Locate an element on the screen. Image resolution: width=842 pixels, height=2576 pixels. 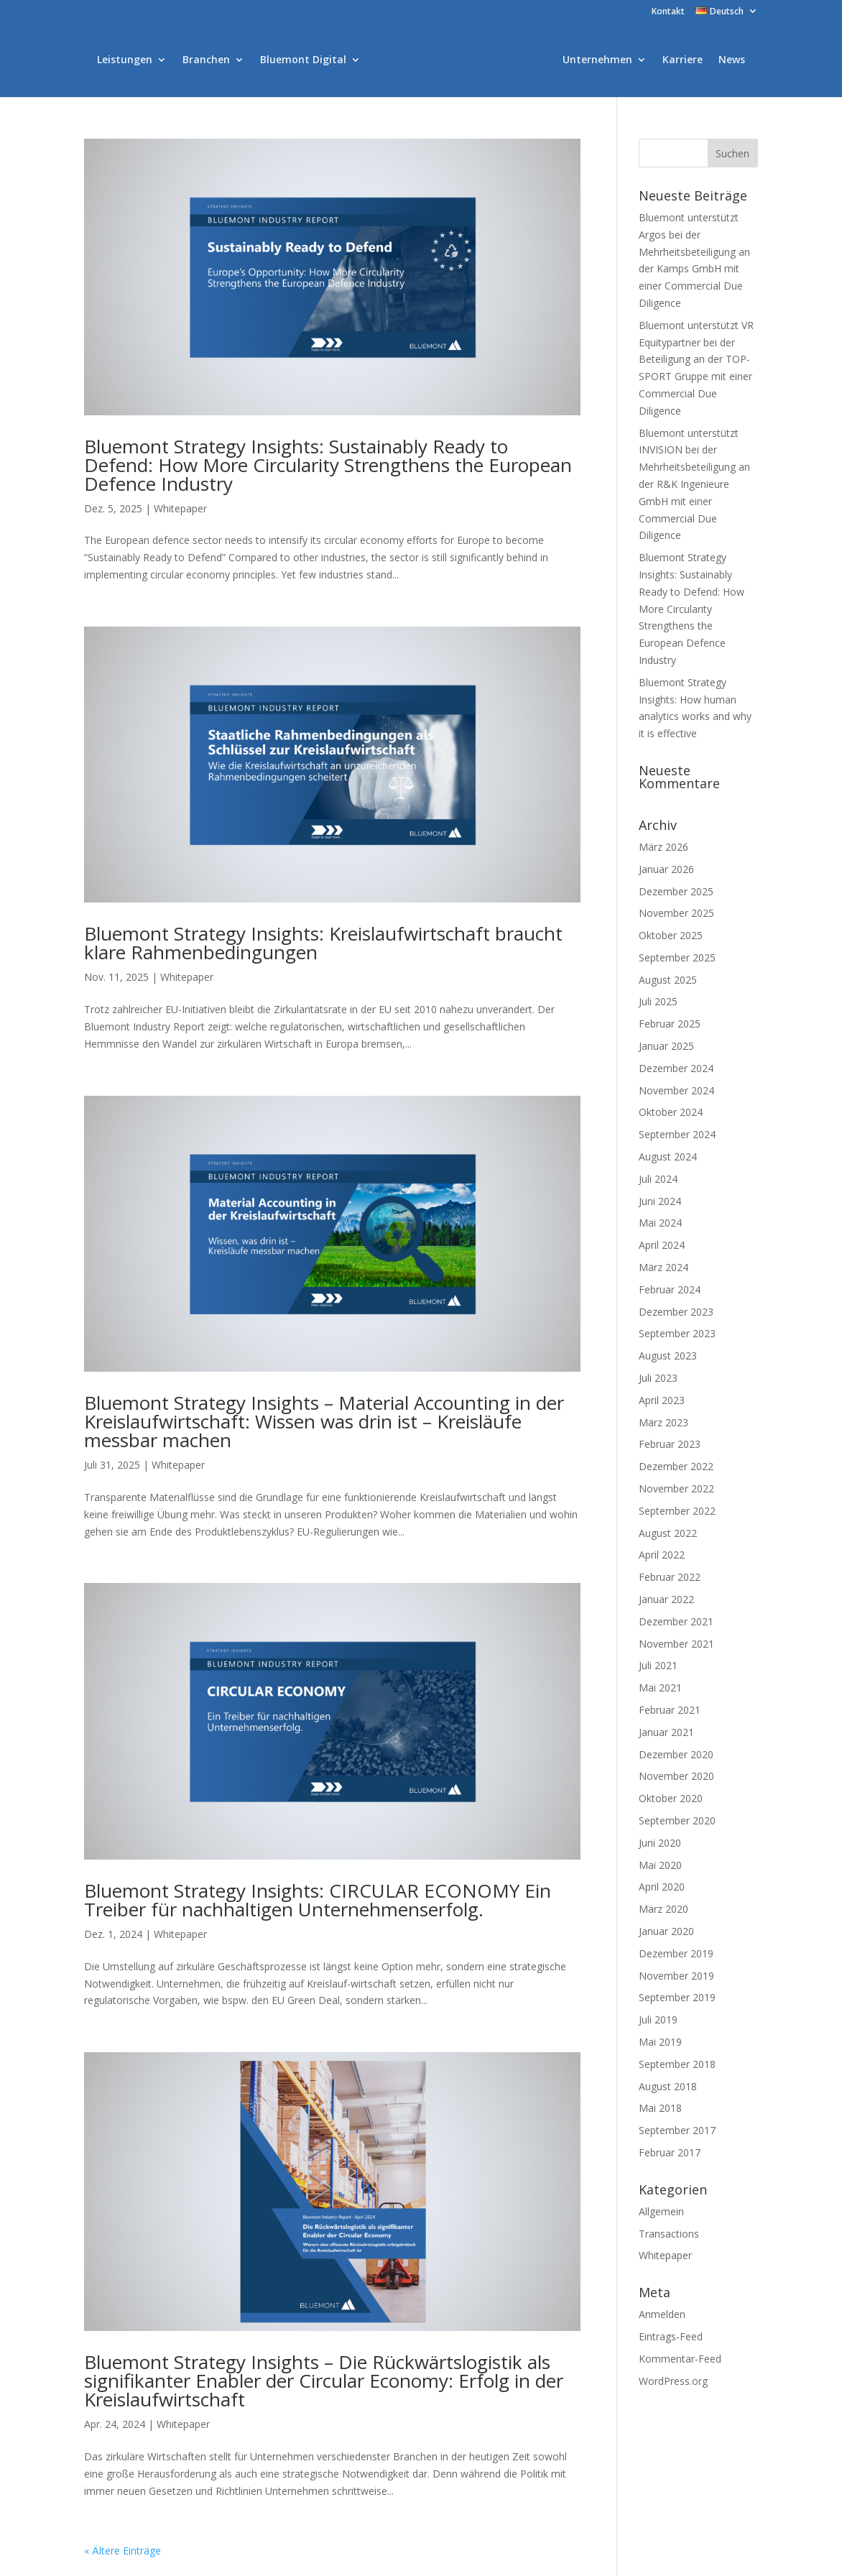
März 2026 is located at coordinates (663, 847).